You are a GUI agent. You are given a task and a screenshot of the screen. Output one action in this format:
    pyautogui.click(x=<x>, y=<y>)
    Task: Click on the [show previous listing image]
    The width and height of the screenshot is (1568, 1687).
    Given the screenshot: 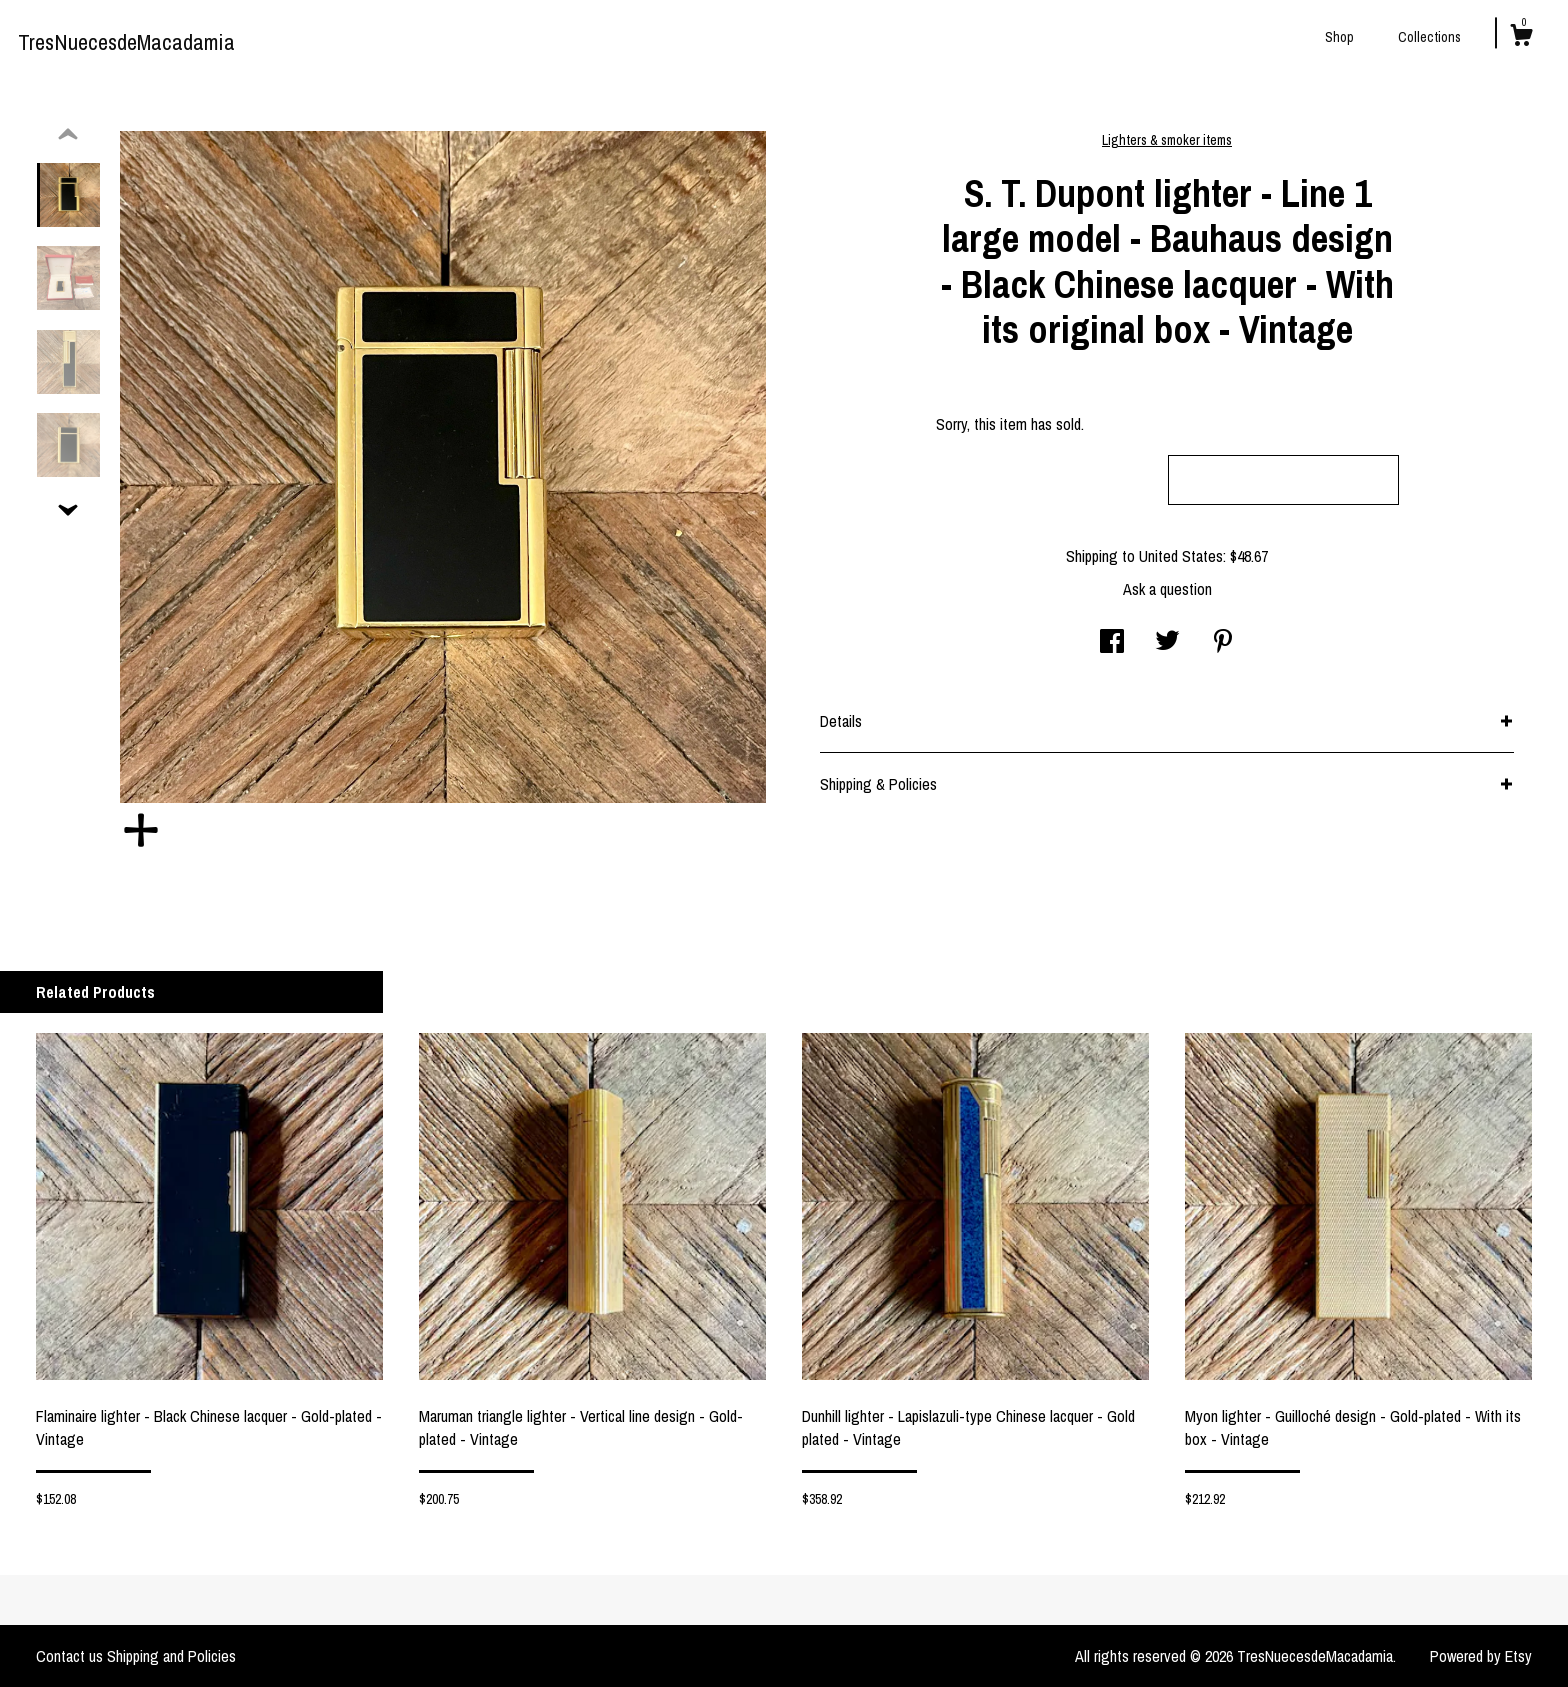 What is the action you would take?
    pyautogui.click(x=68, y=135)
    